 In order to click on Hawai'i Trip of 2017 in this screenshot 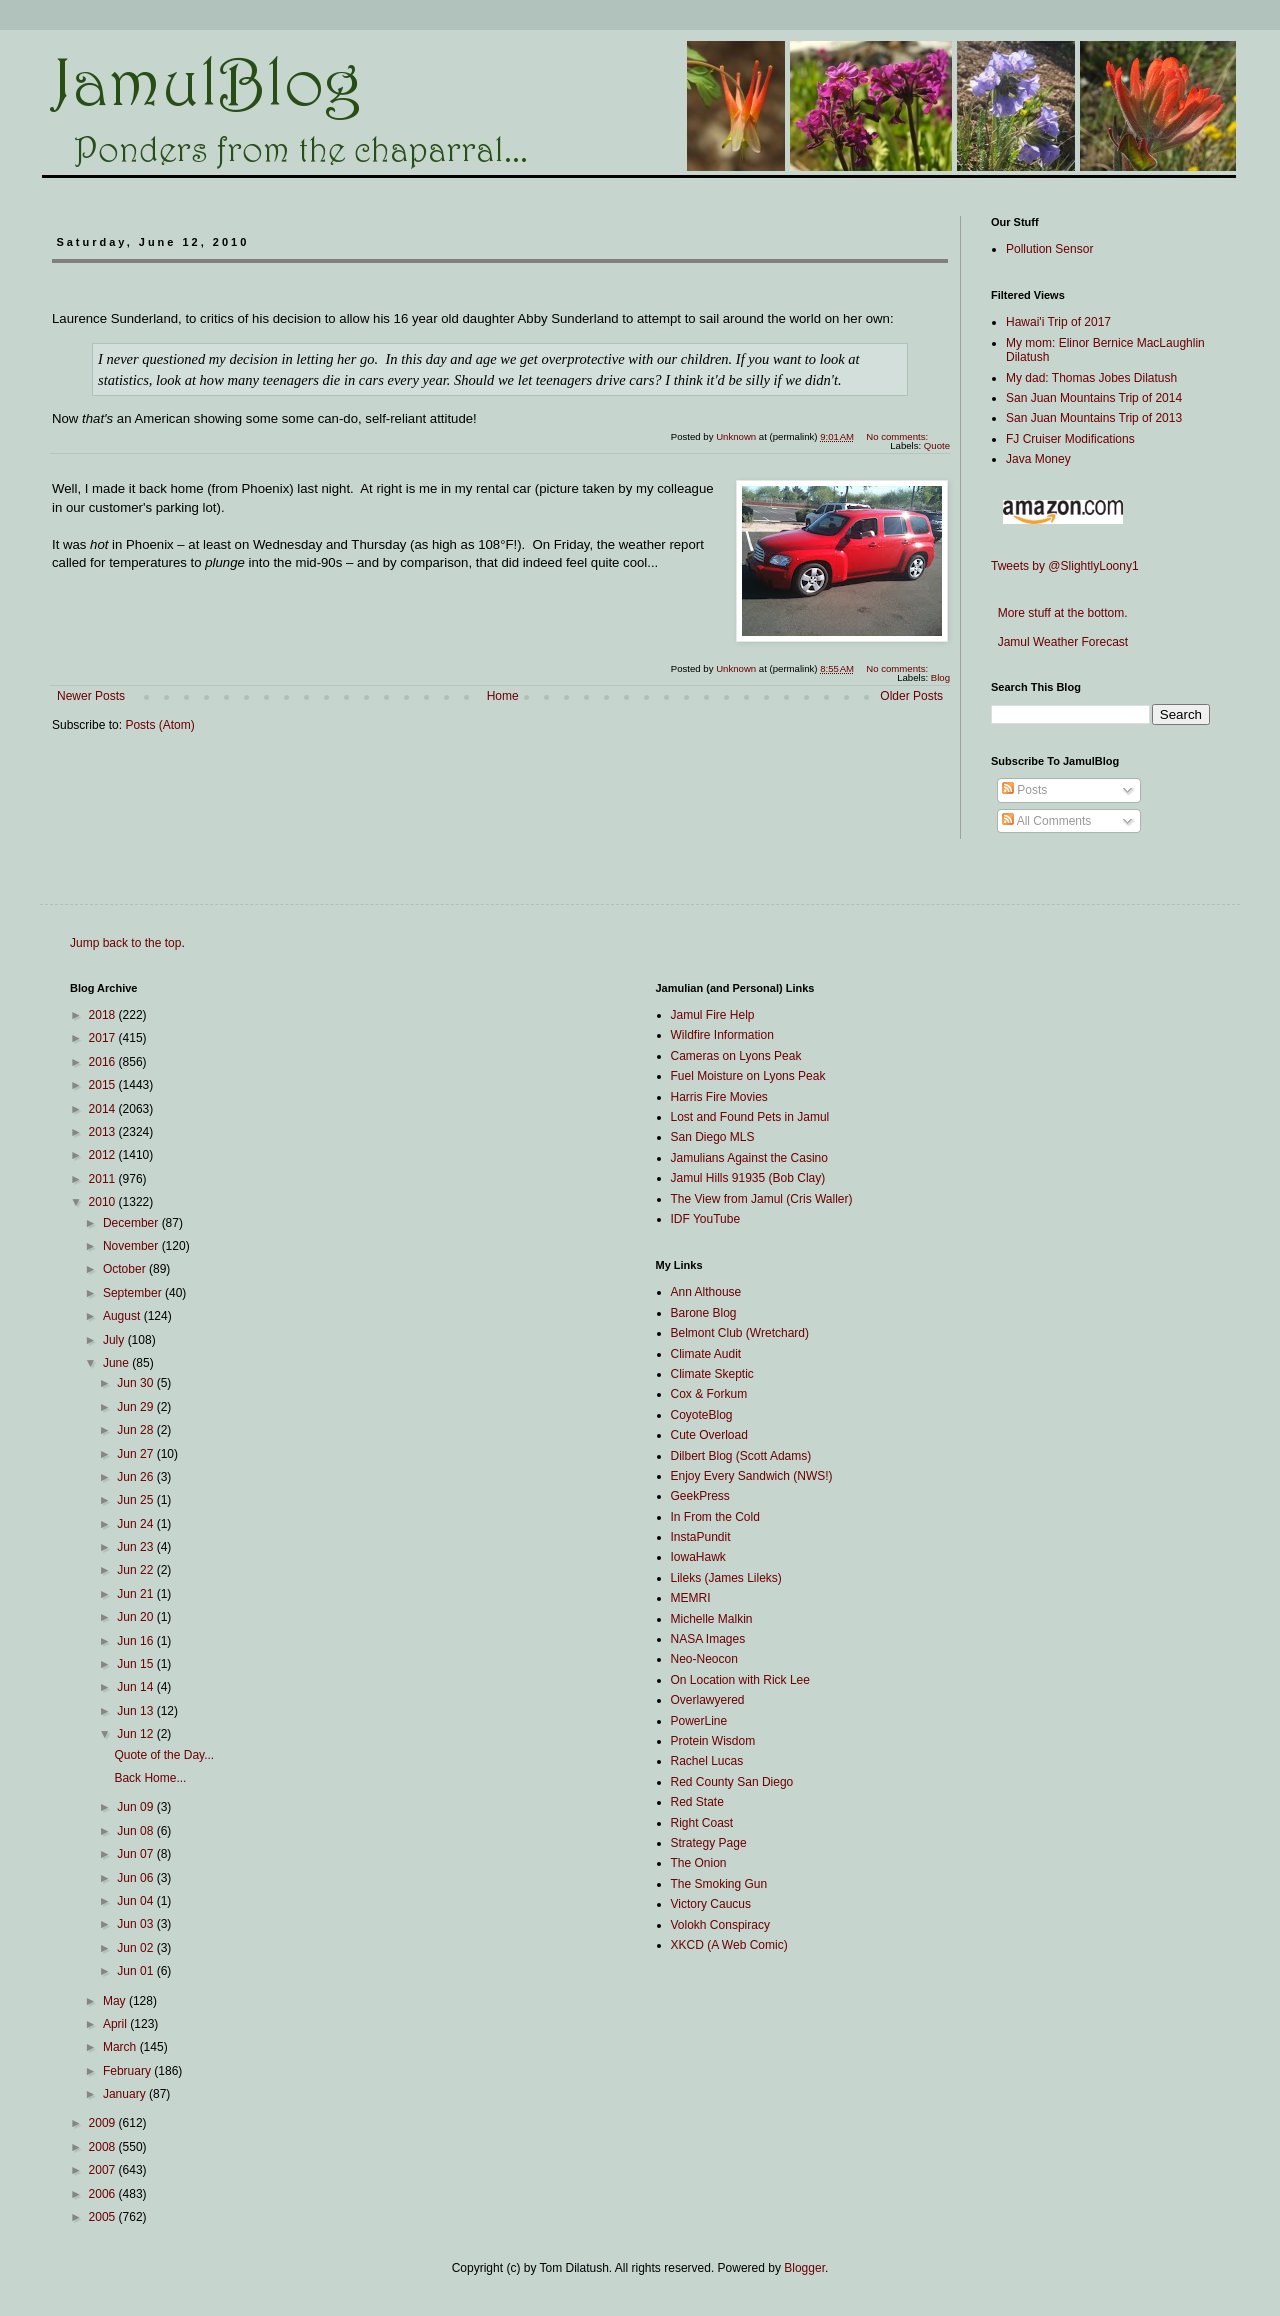, I will do `click(1058, 322)`.